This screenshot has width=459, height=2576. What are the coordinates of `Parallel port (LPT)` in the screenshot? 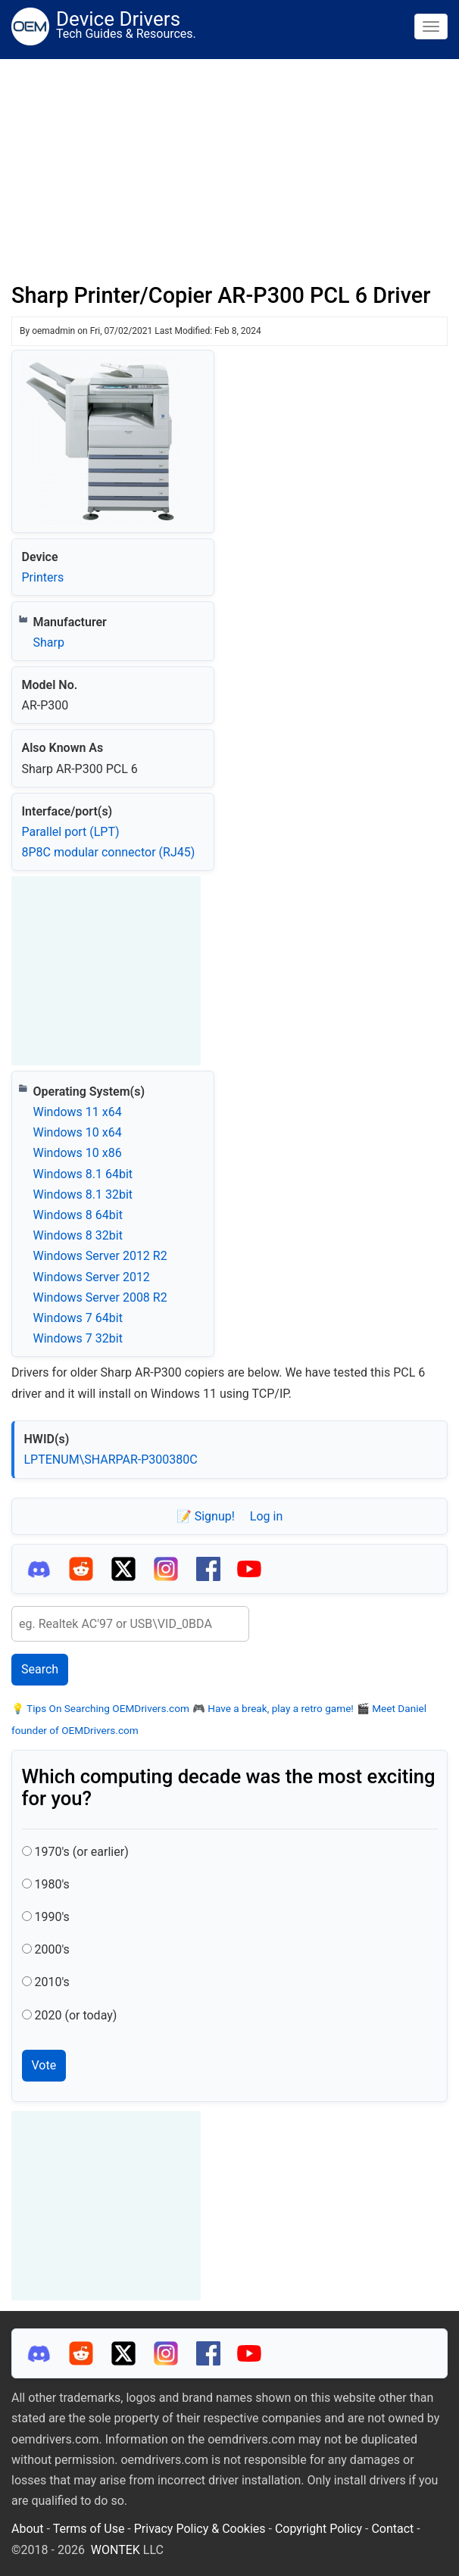 It's located at (71, 832).